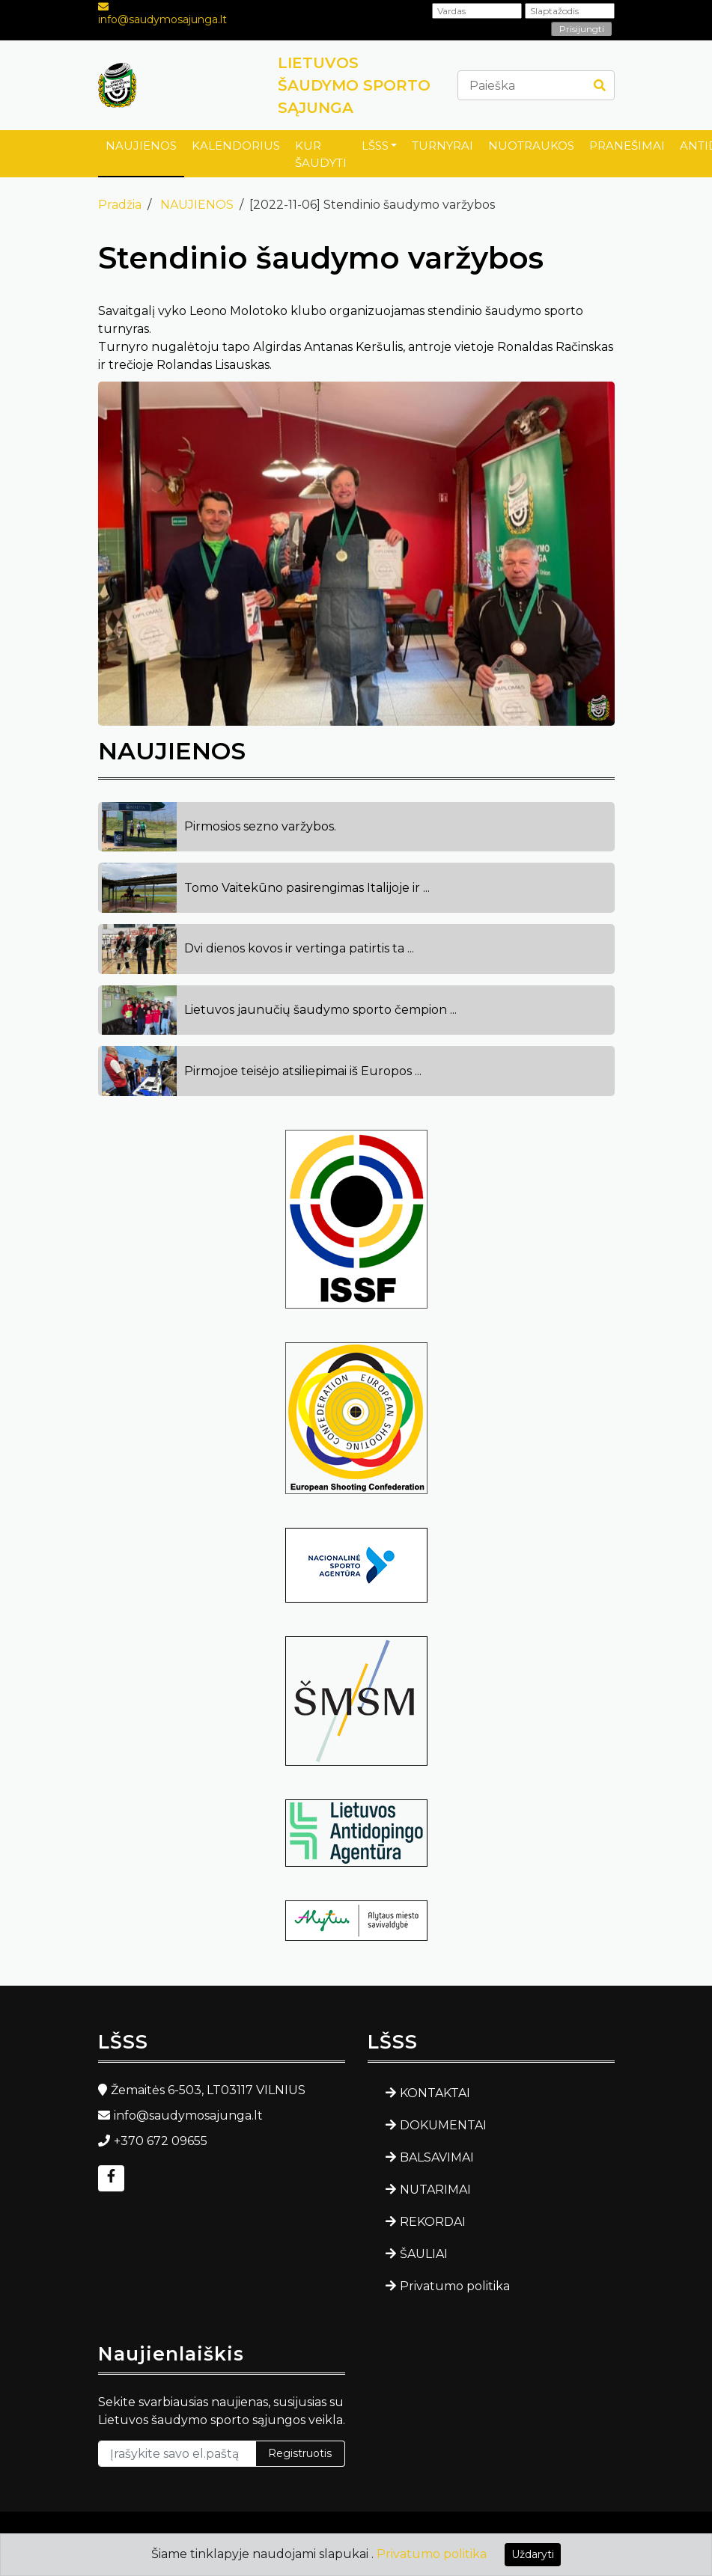 This screenshot has width=712, height=2576. Describe the element at coordinates (354, 85) in the screenshot. I see `LIETUVOS ŠAUDYMO SPORTO SĄJUNGA` at that location.